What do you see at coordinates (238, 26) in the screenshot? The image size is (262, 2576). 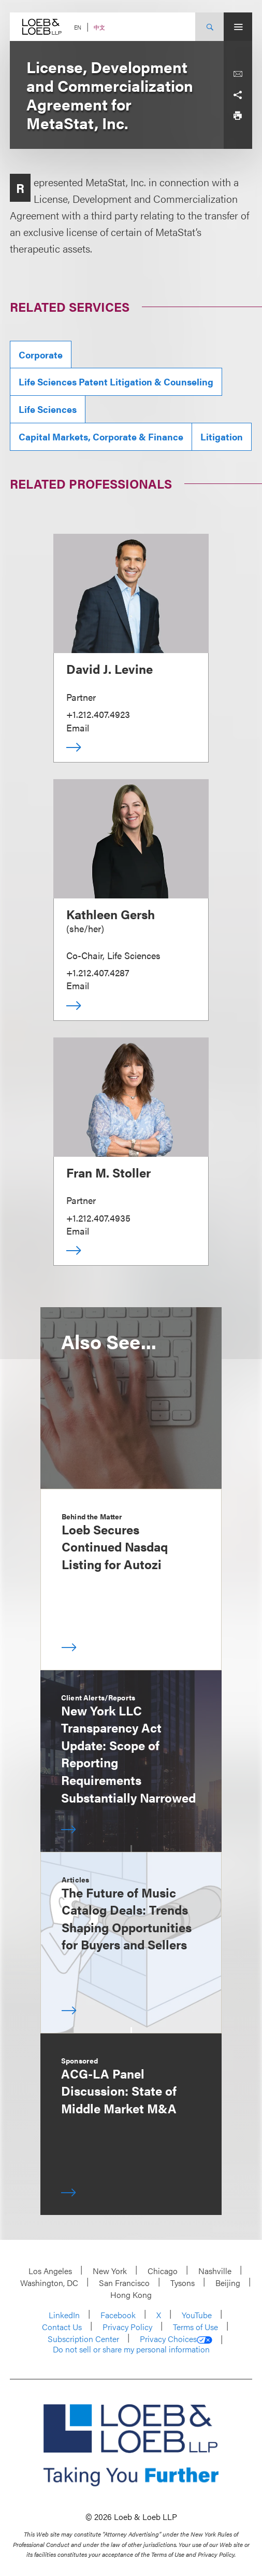 I see `[Site Menu Toggle]` at bounding box center [238, 26].